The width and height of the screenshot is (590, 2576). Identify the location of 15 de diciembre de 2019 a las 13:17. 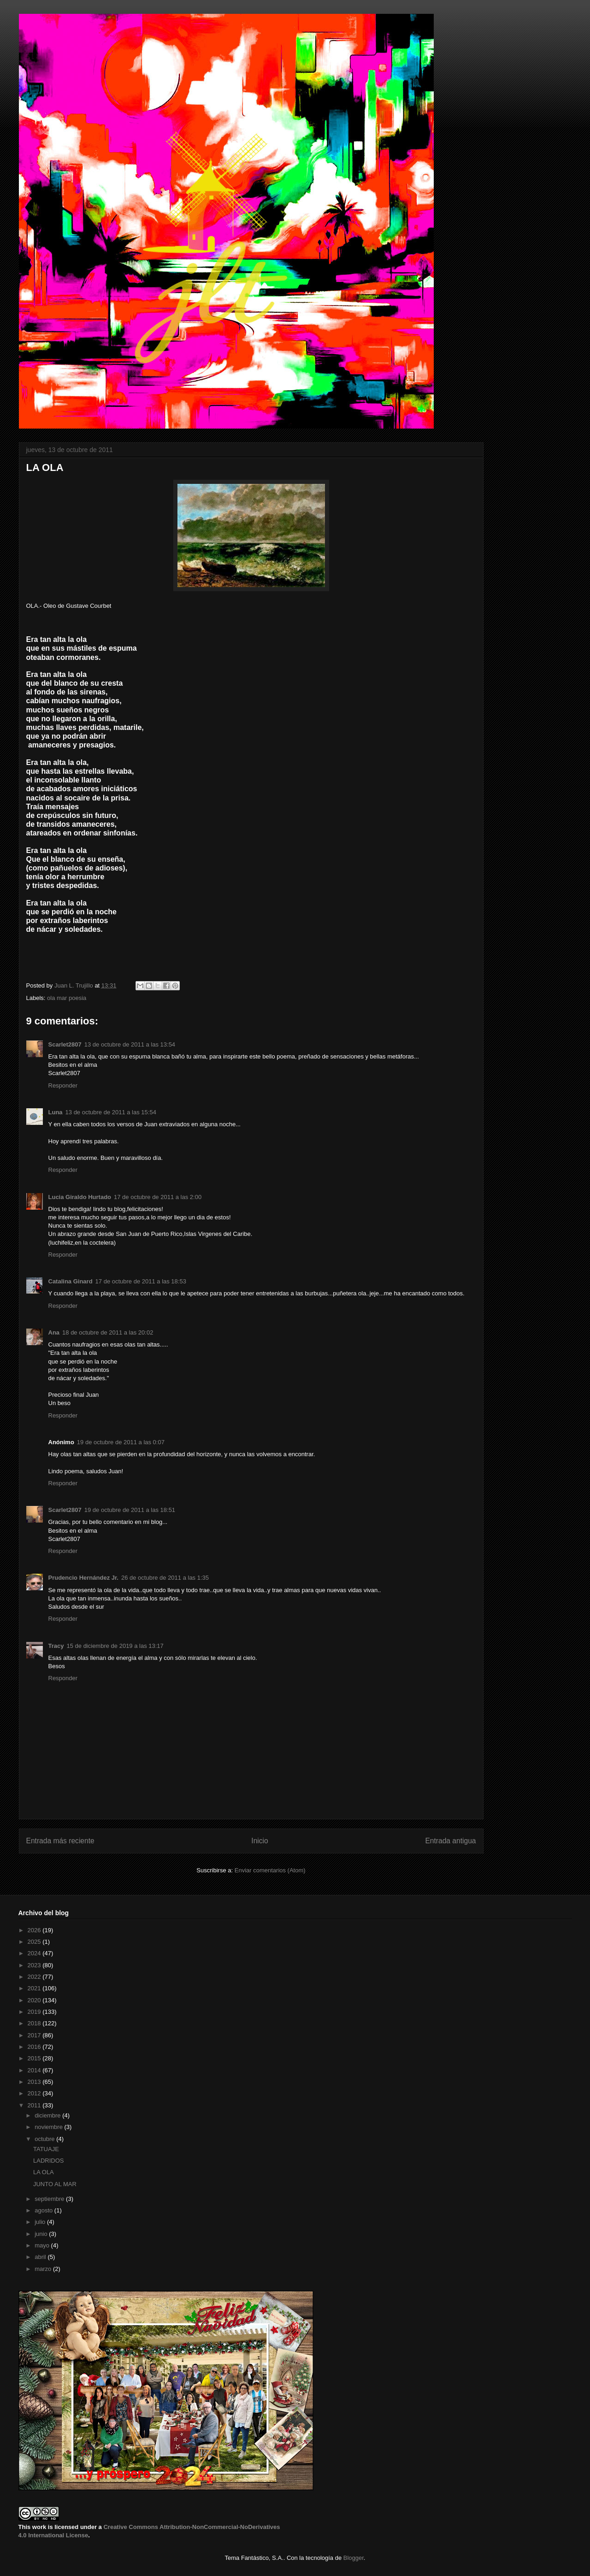
(114, 1645).